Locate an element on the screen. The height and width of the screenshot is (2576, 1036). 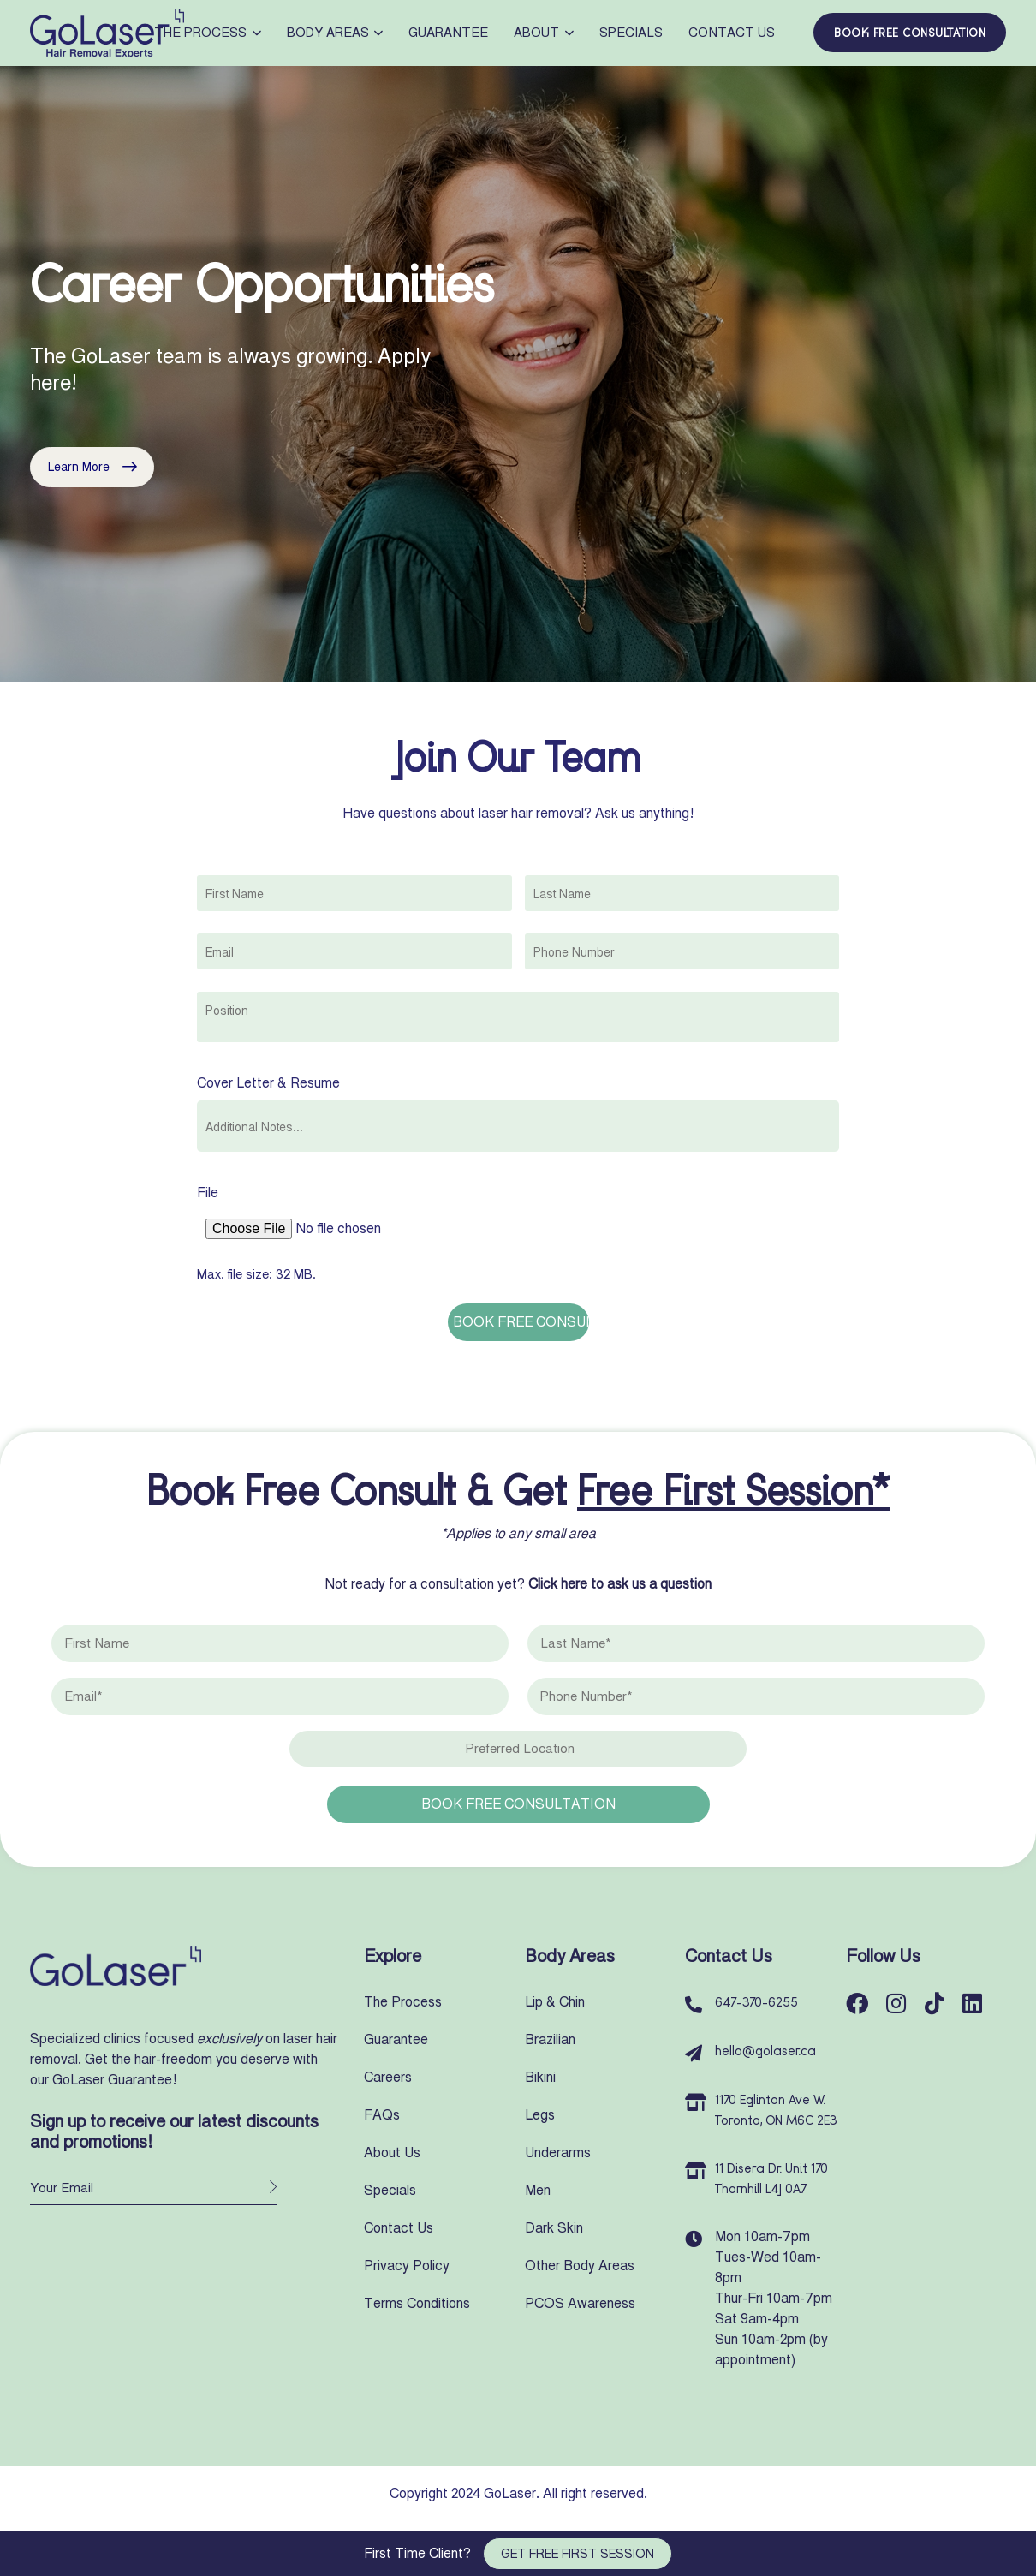
About is located at coordinates (544, 32).